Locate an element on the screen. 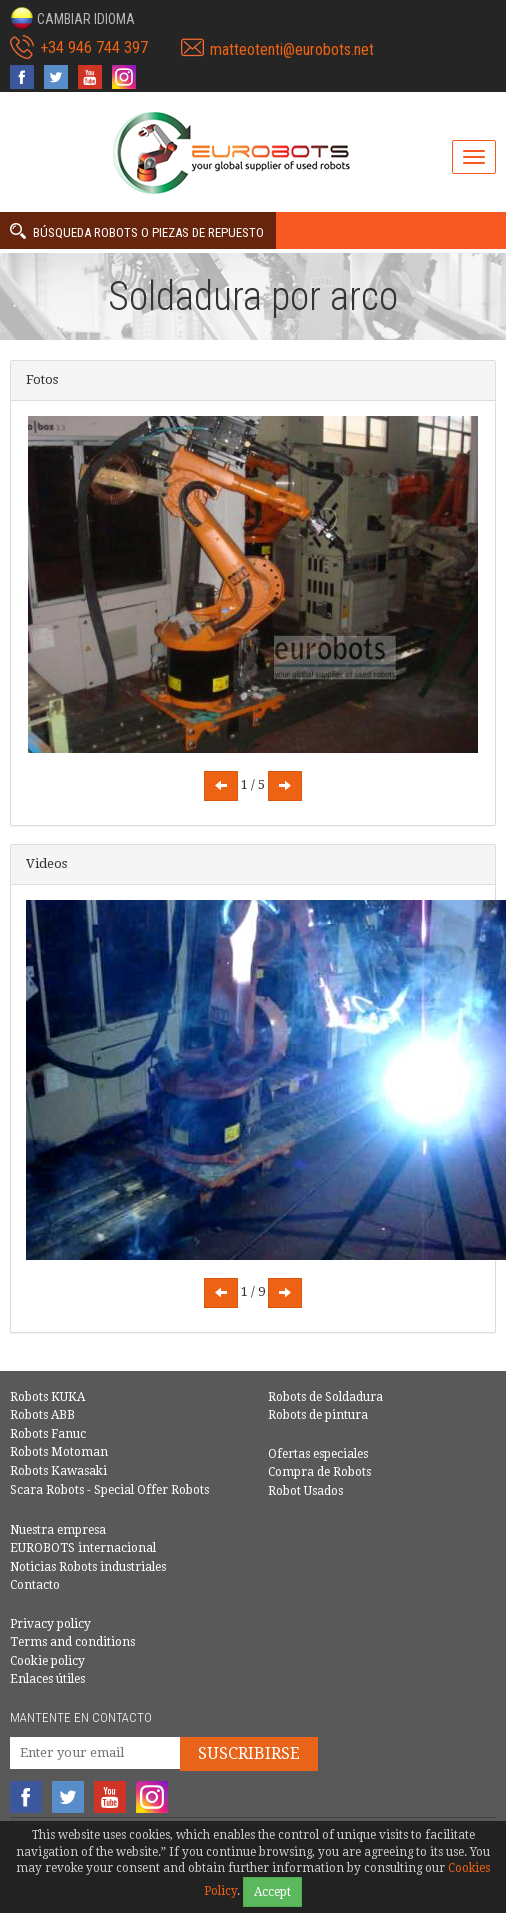 The height and width of the screenshot is (1913, 506). Noticias Robots industriales is located at coordinates (88, 1567).